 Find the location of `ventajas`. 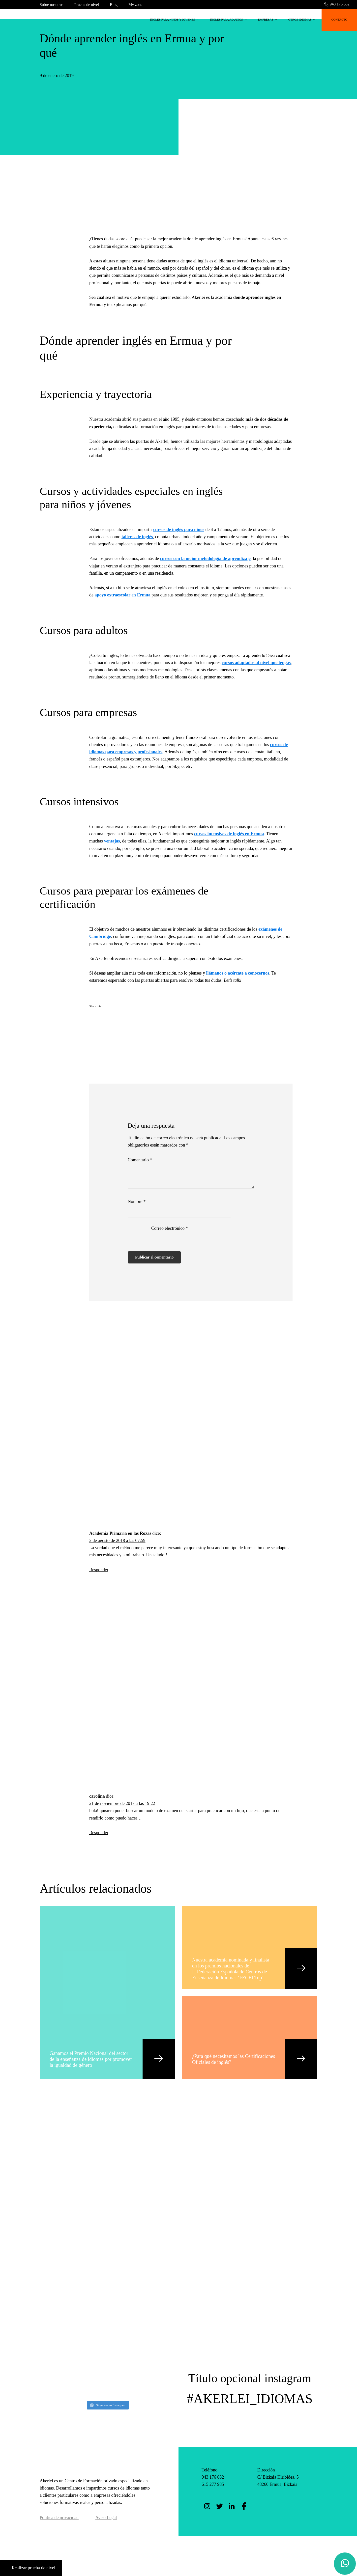

ventajas is located at coordinates (112, 841).